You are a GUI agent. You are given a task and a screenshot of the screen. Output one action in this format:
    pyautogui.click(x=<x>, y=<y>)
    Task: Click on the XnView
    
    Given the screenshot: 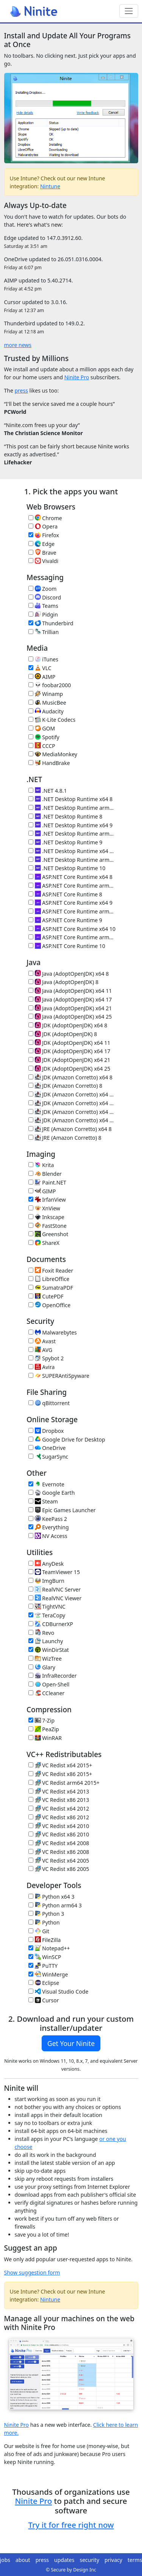 What is the action you would take?
    pyautogui.click(x=44, y=1208)
    